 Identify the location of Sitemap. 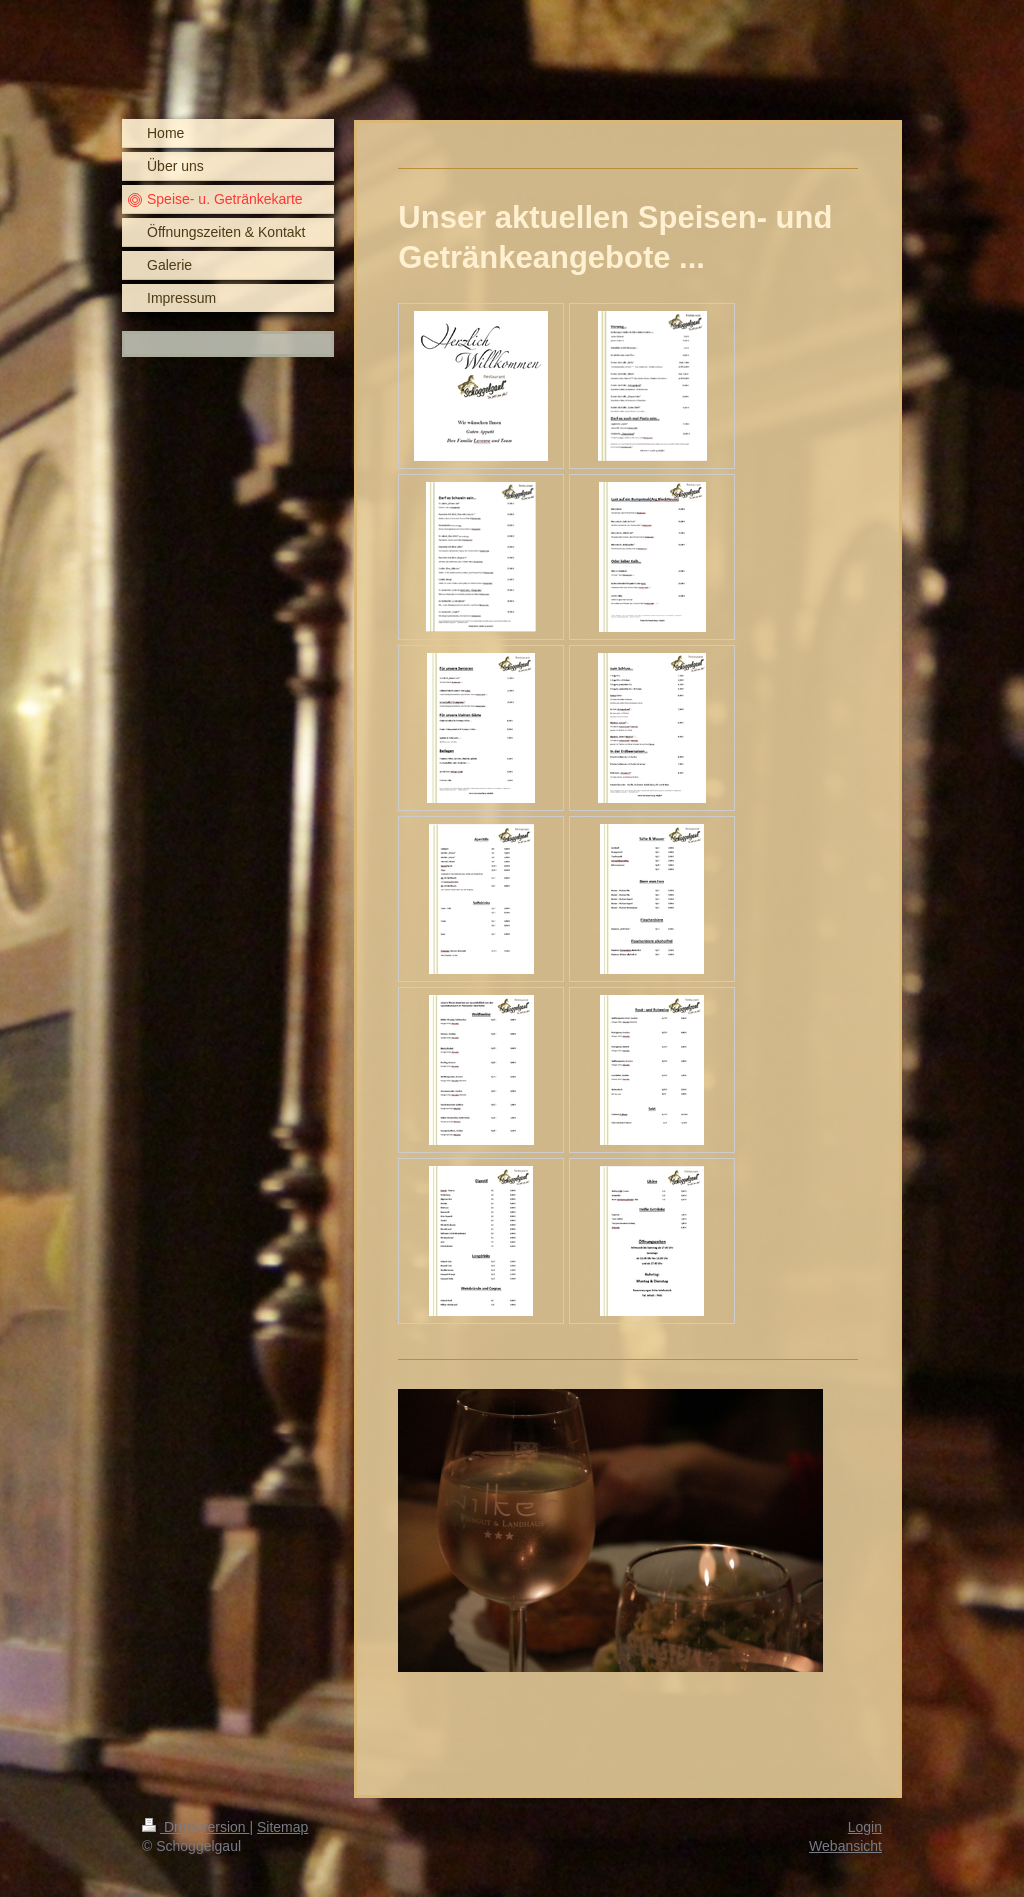
(282, 1827).